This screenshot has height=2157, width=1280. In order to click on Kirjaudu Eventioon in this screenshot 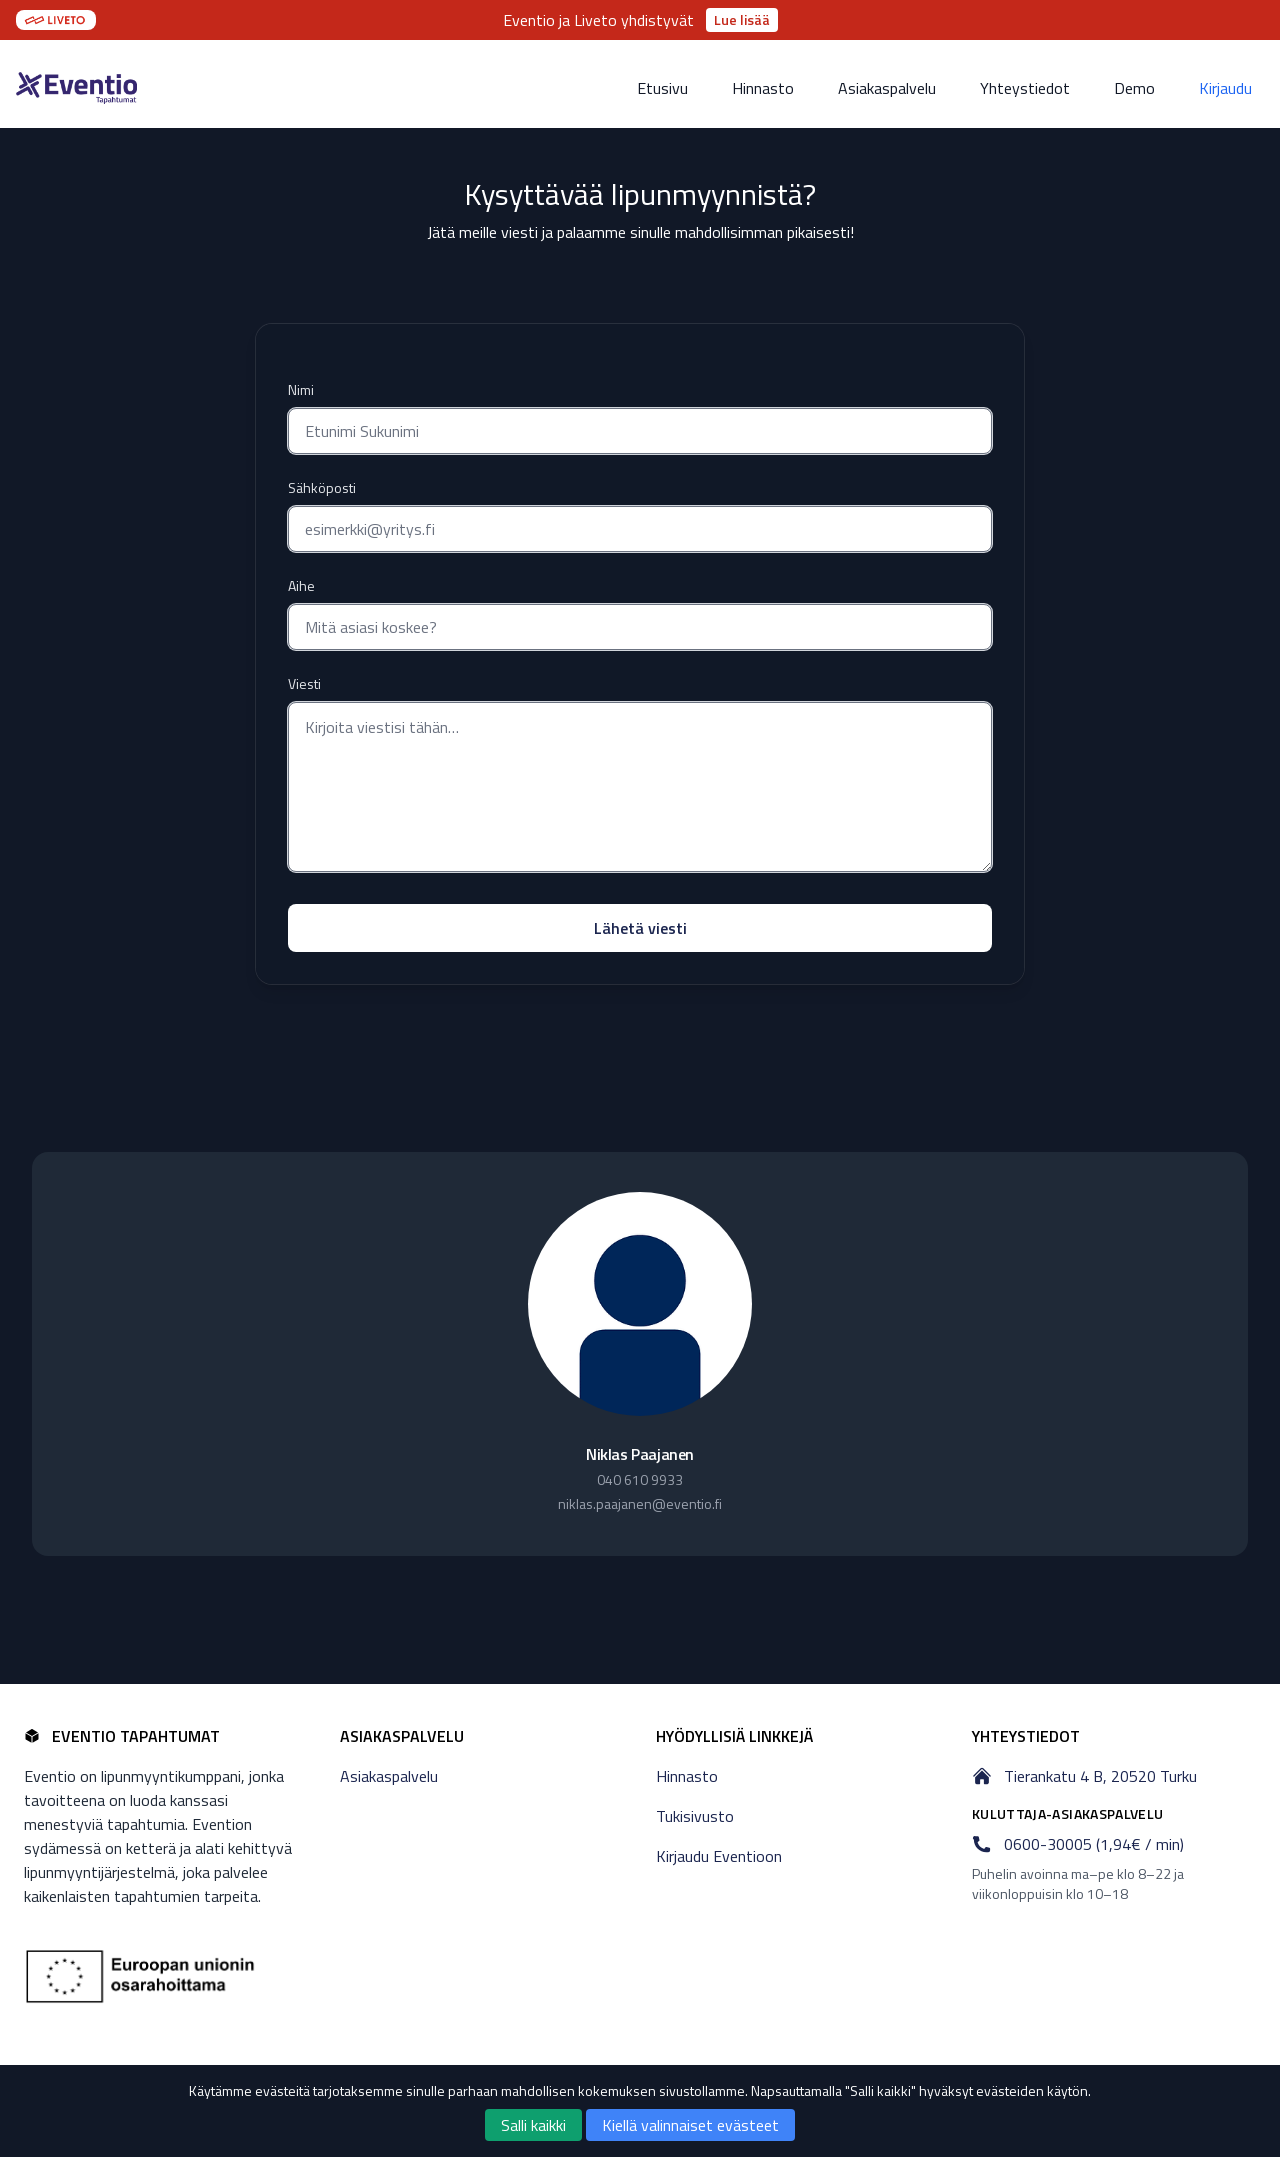, I will do `click(719, 1856)`.